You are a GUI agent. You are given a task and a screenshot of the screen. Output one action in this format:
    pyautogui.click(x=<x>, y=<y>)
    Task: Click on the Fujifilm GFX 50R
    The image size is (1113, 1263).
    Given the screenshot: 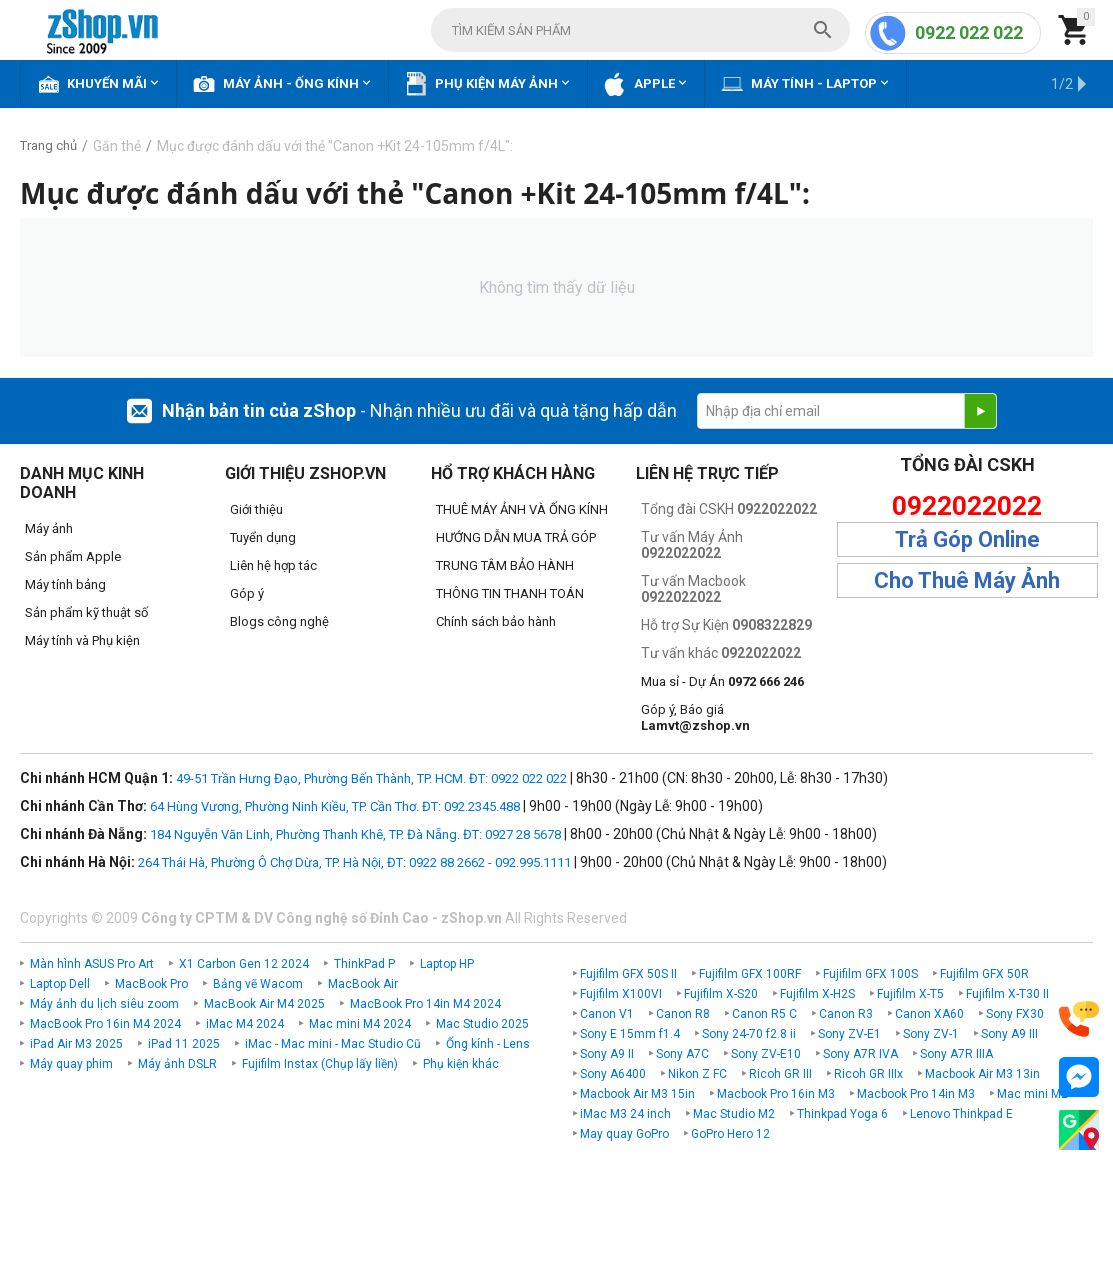 What is the action you would take?
    pyautogui.click(x=984, y=974)
    